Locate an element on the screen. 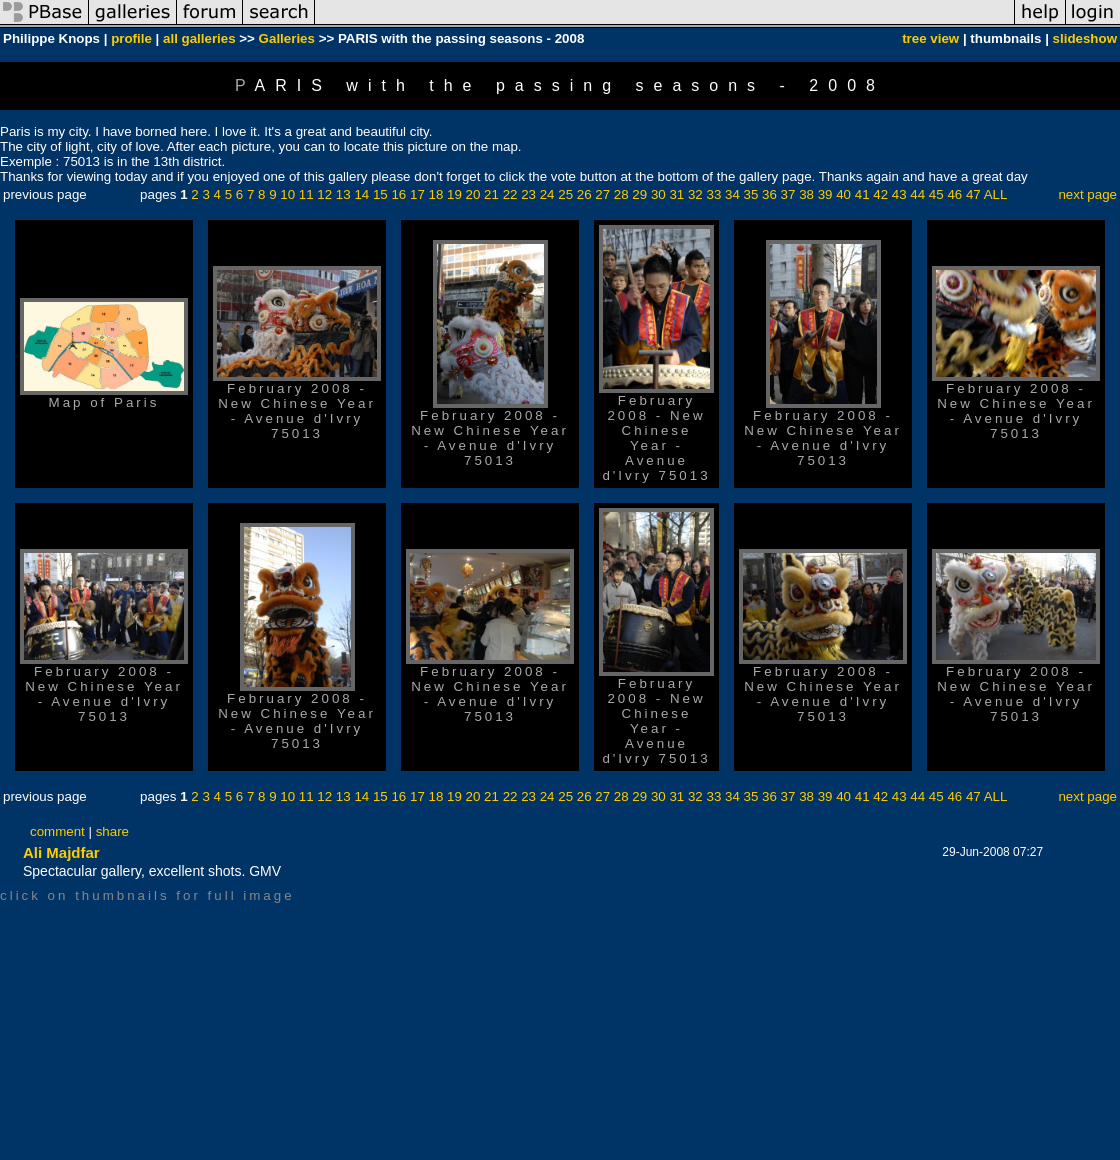 Image resolution: width=1120 pixels, height=1160 pixels. 46 is located at coordinates (954, 194).